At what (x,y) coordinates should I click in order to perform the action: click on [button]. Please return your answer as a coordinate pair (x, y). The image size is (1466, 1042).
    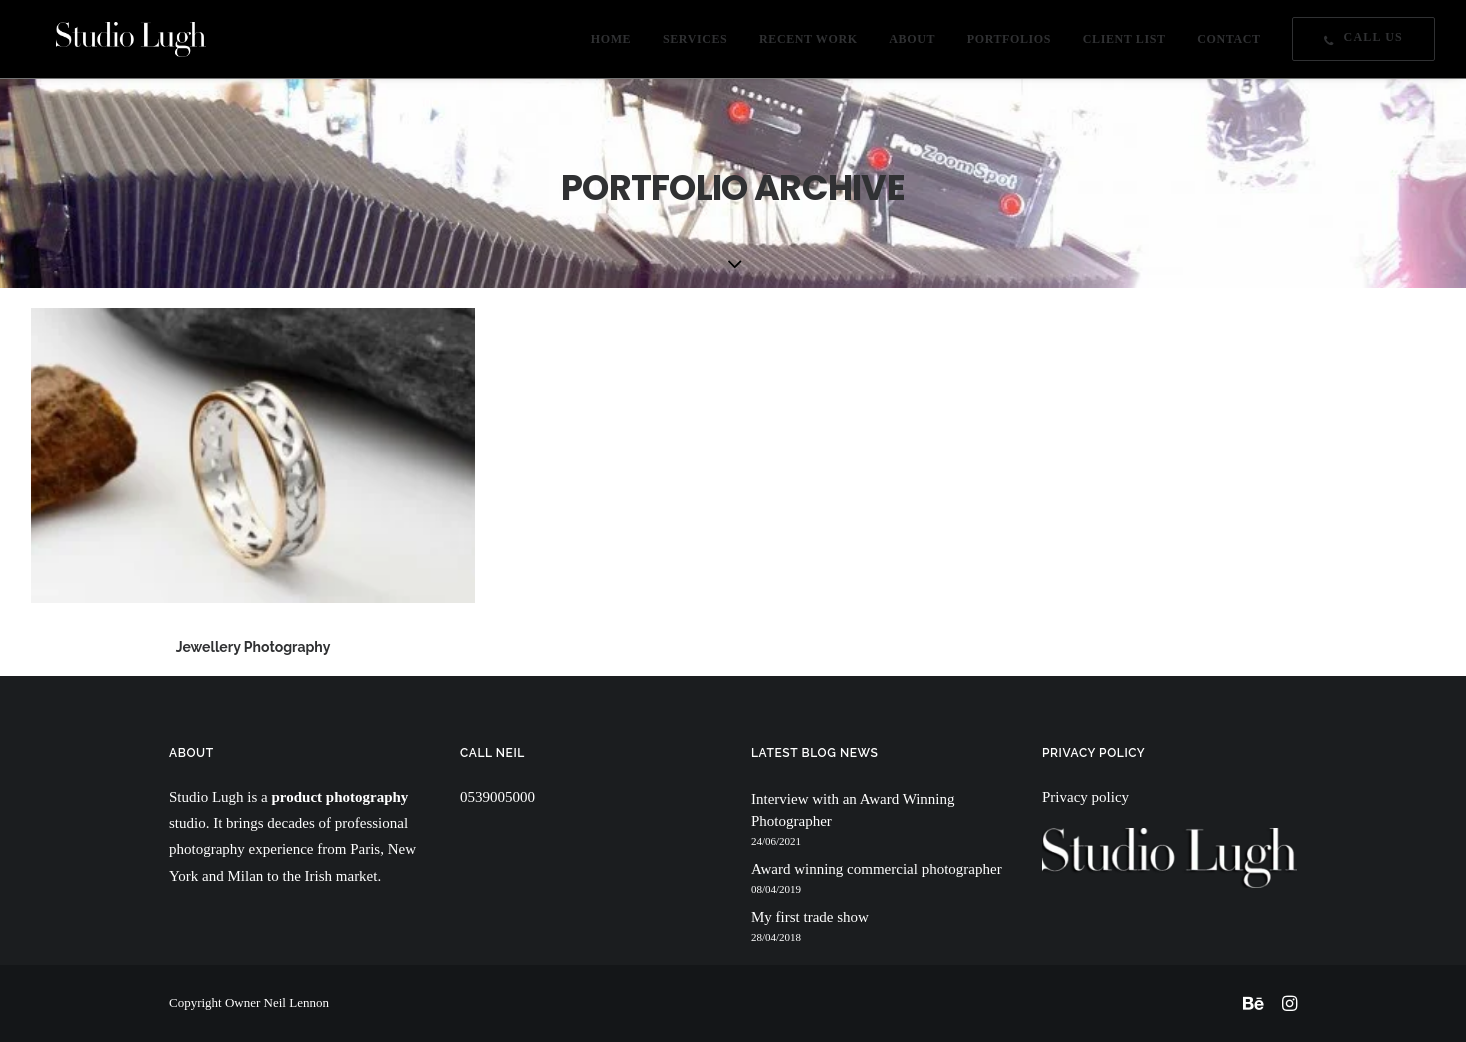
    Looking at the image, I should click on (253, 455).